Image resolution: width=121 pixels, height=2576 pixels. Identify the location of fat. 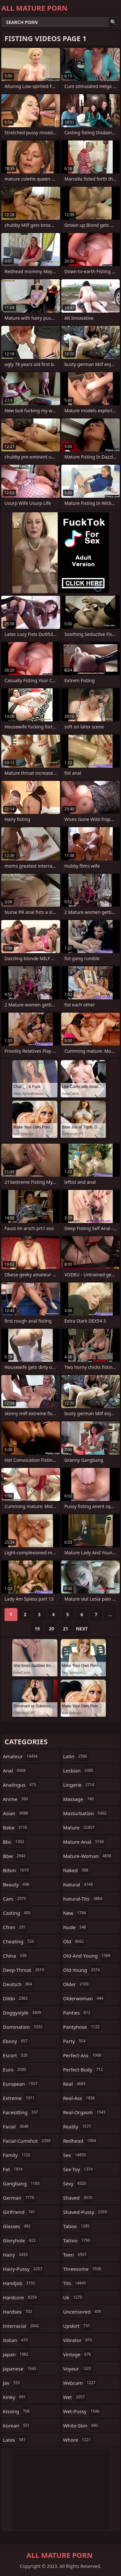
(13, 2169).